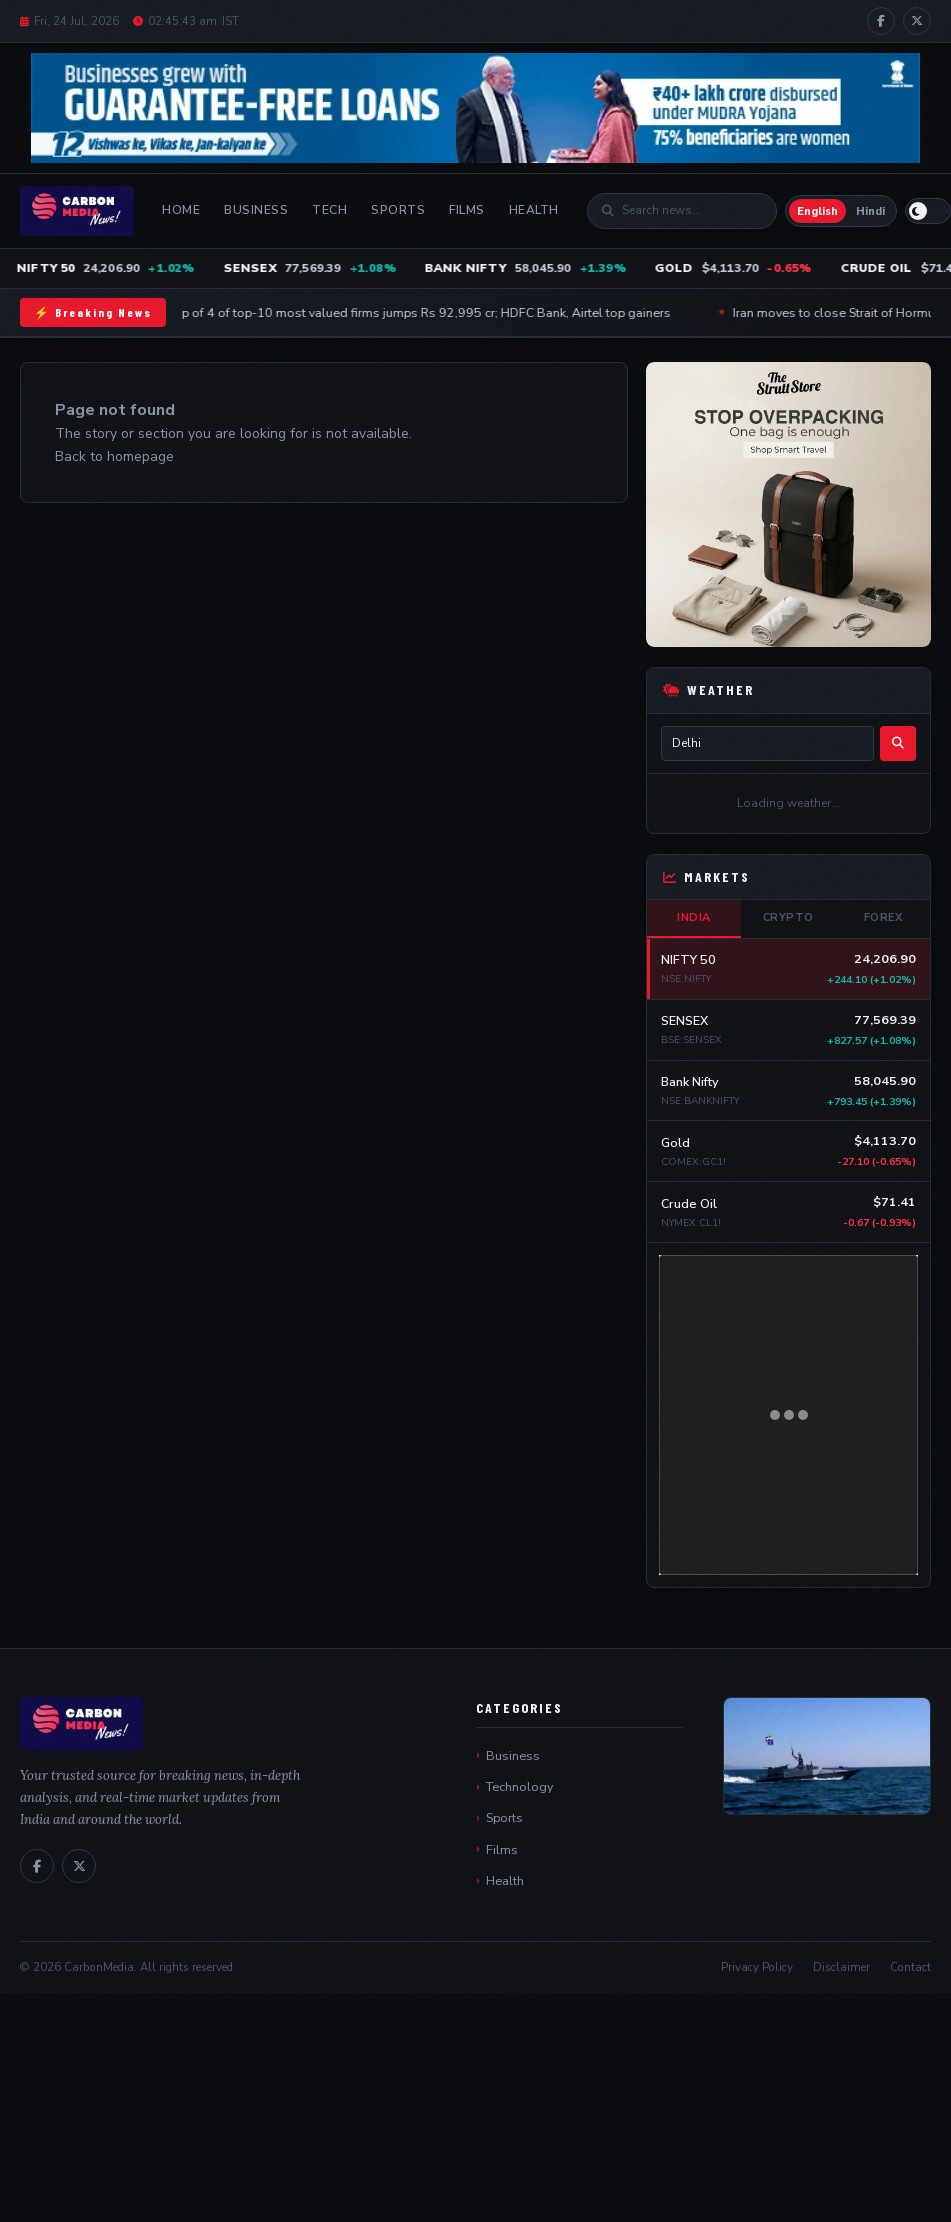 The height and width of the screenshot is (2222, 951). Describe the element at coordinates (181, 210) in the screenshot. I see `Home` at that location.